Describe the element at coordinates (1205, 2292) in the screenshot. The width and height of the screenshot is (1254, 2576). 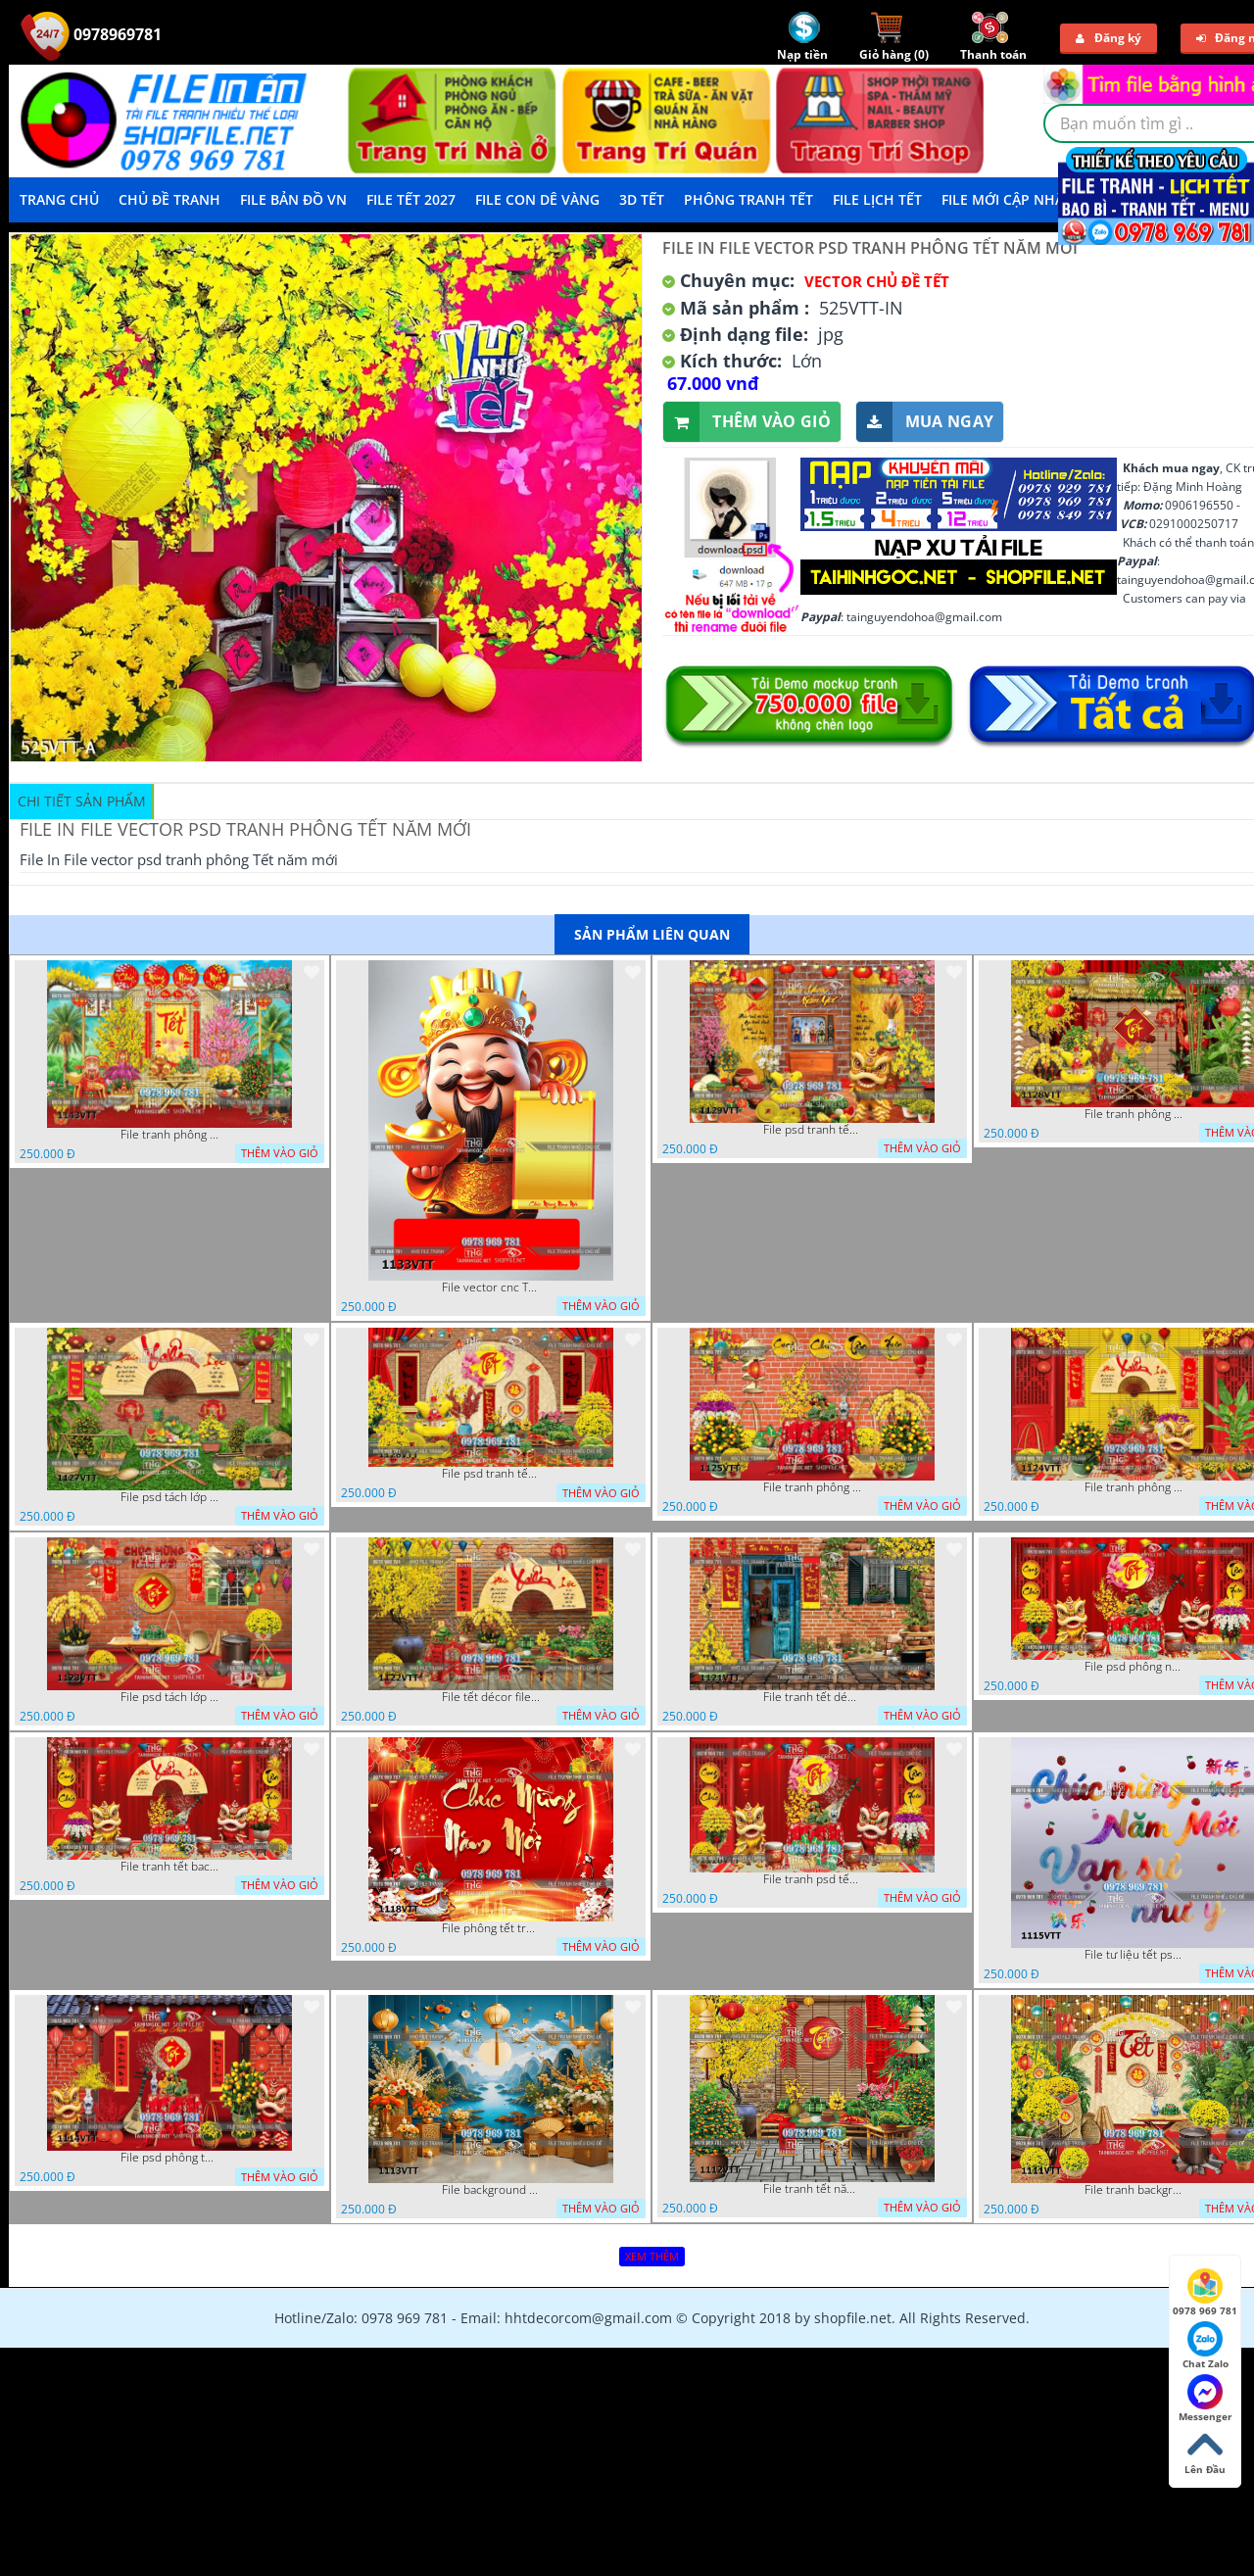
I see `0978 969 781` at that location.